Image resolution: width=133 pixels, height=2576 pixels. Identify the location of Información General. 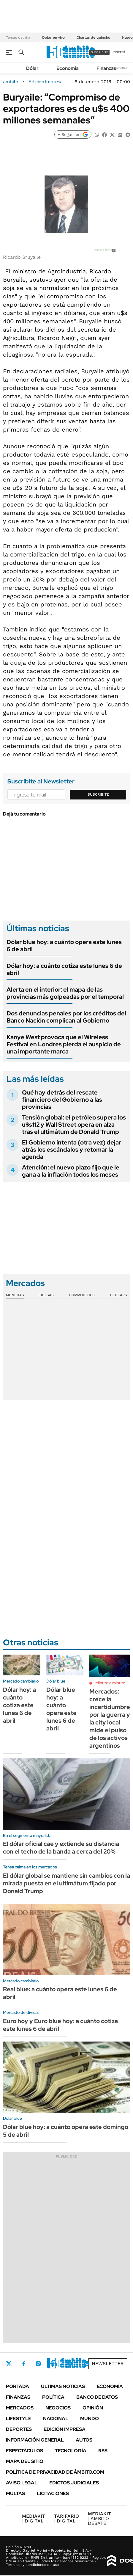
(35, 2440).